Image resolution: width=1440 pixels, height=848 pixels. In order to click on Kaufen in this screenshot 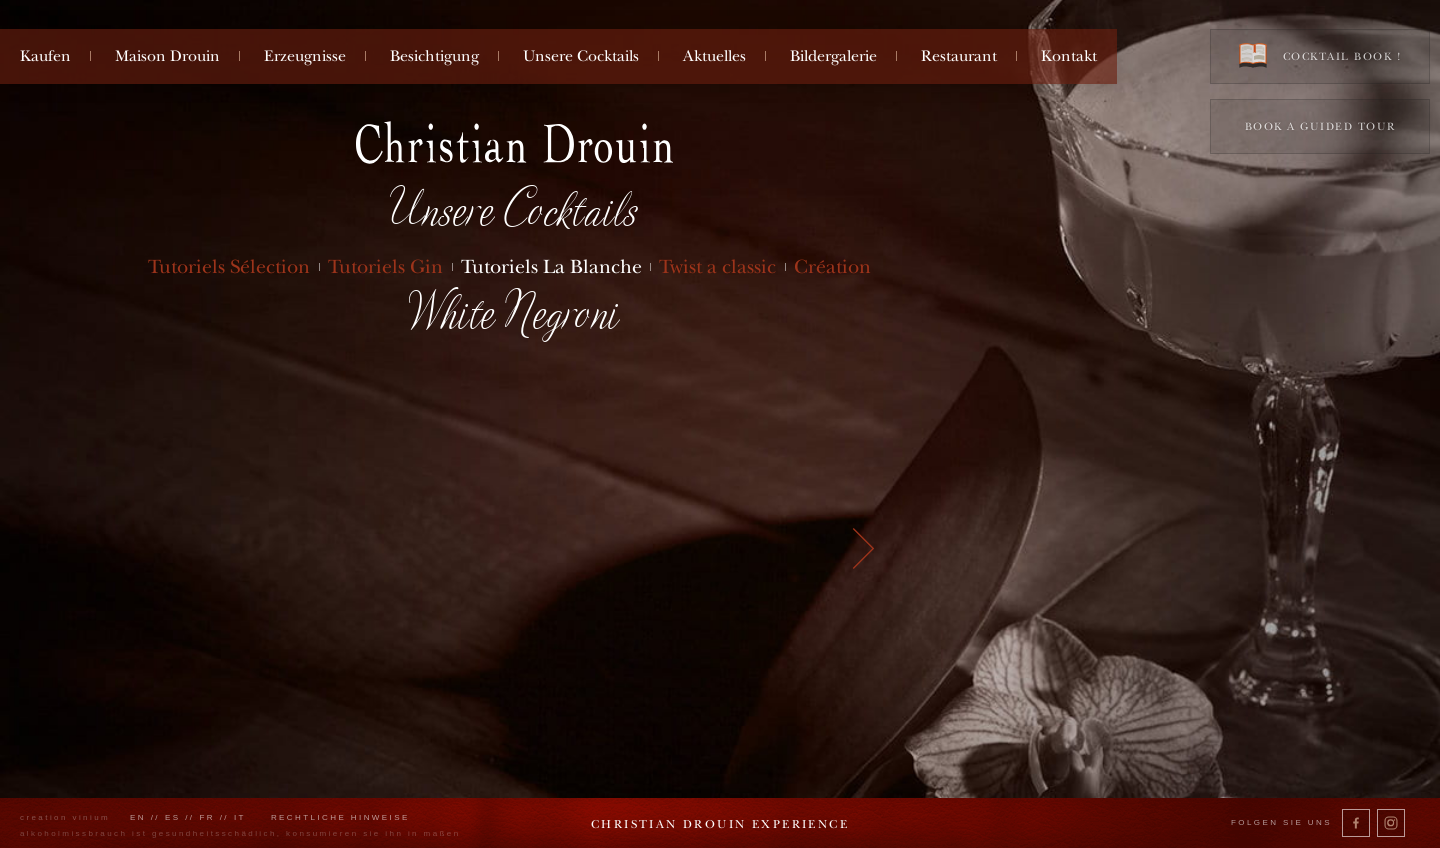, I will do `click(45, 56)`.